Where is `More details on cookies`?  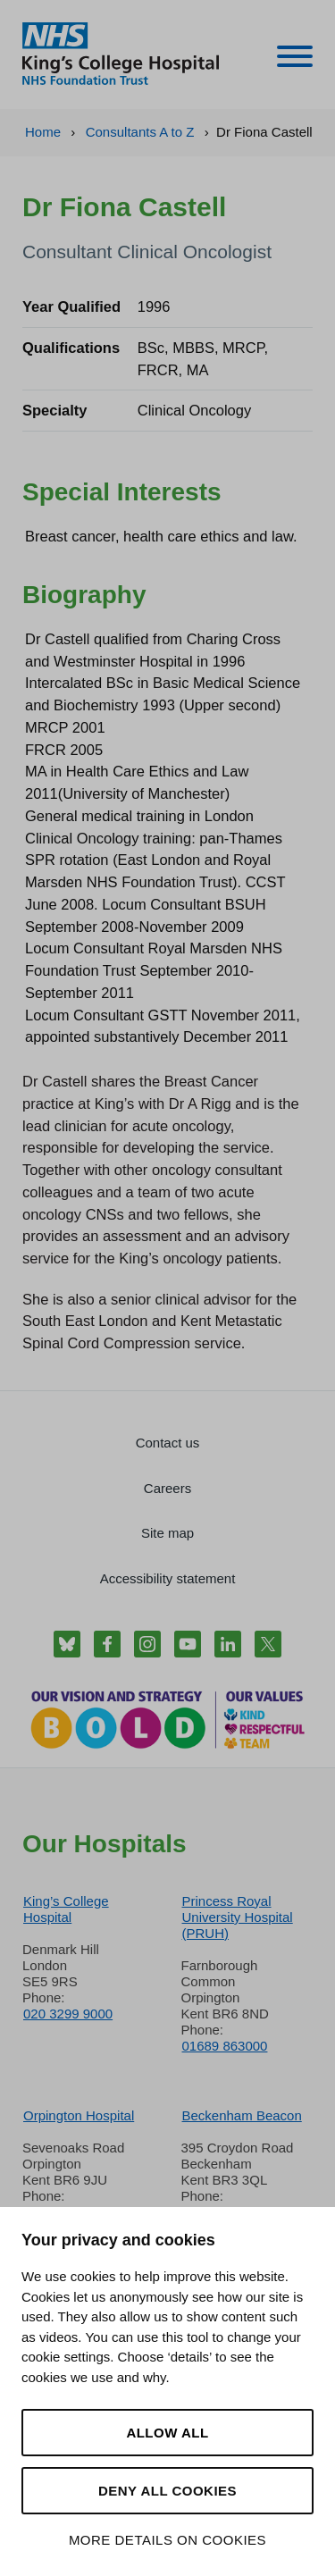 More details on cookies is located at coordinates (167, 2539).